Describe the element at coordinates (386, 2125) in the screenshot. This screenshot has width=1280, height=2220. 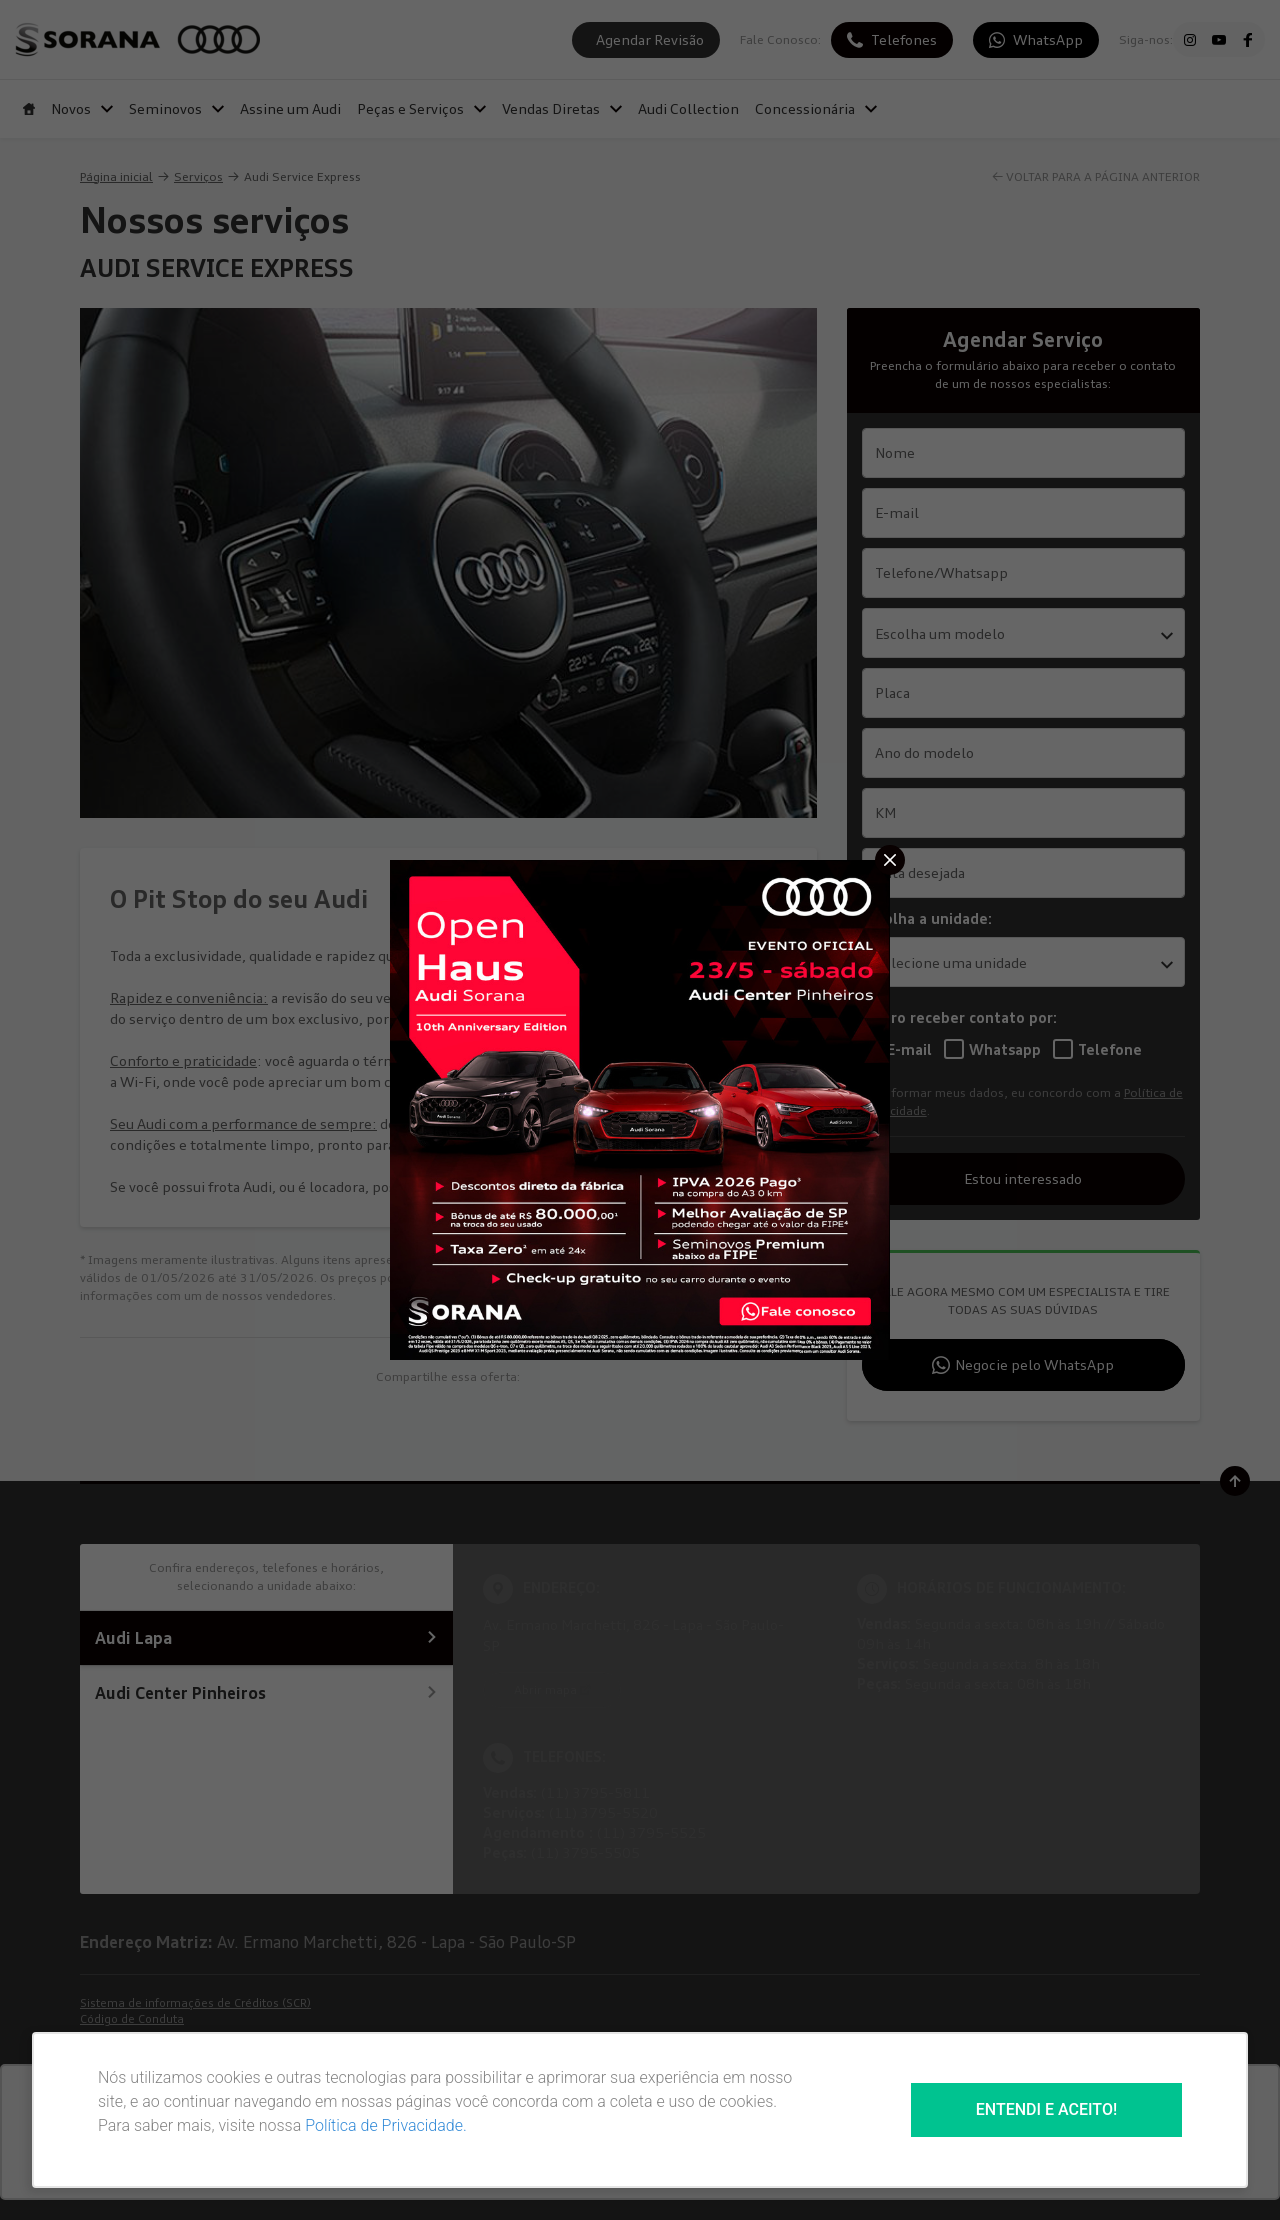
I see `Política de Privacidade.` at that location.